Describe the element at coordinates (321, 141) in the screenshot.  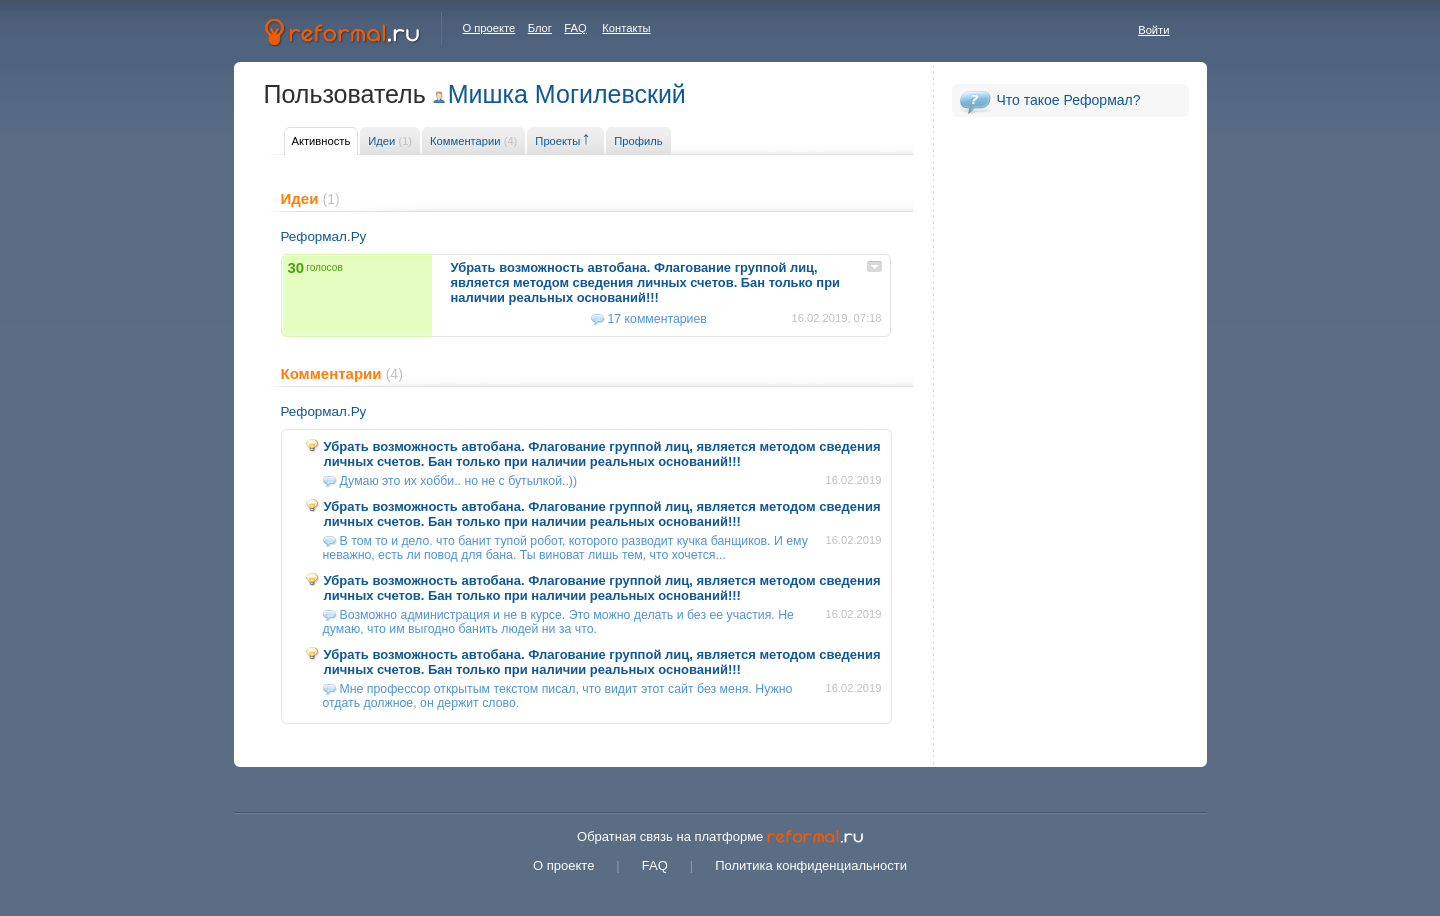
I see `Активность` at that location.